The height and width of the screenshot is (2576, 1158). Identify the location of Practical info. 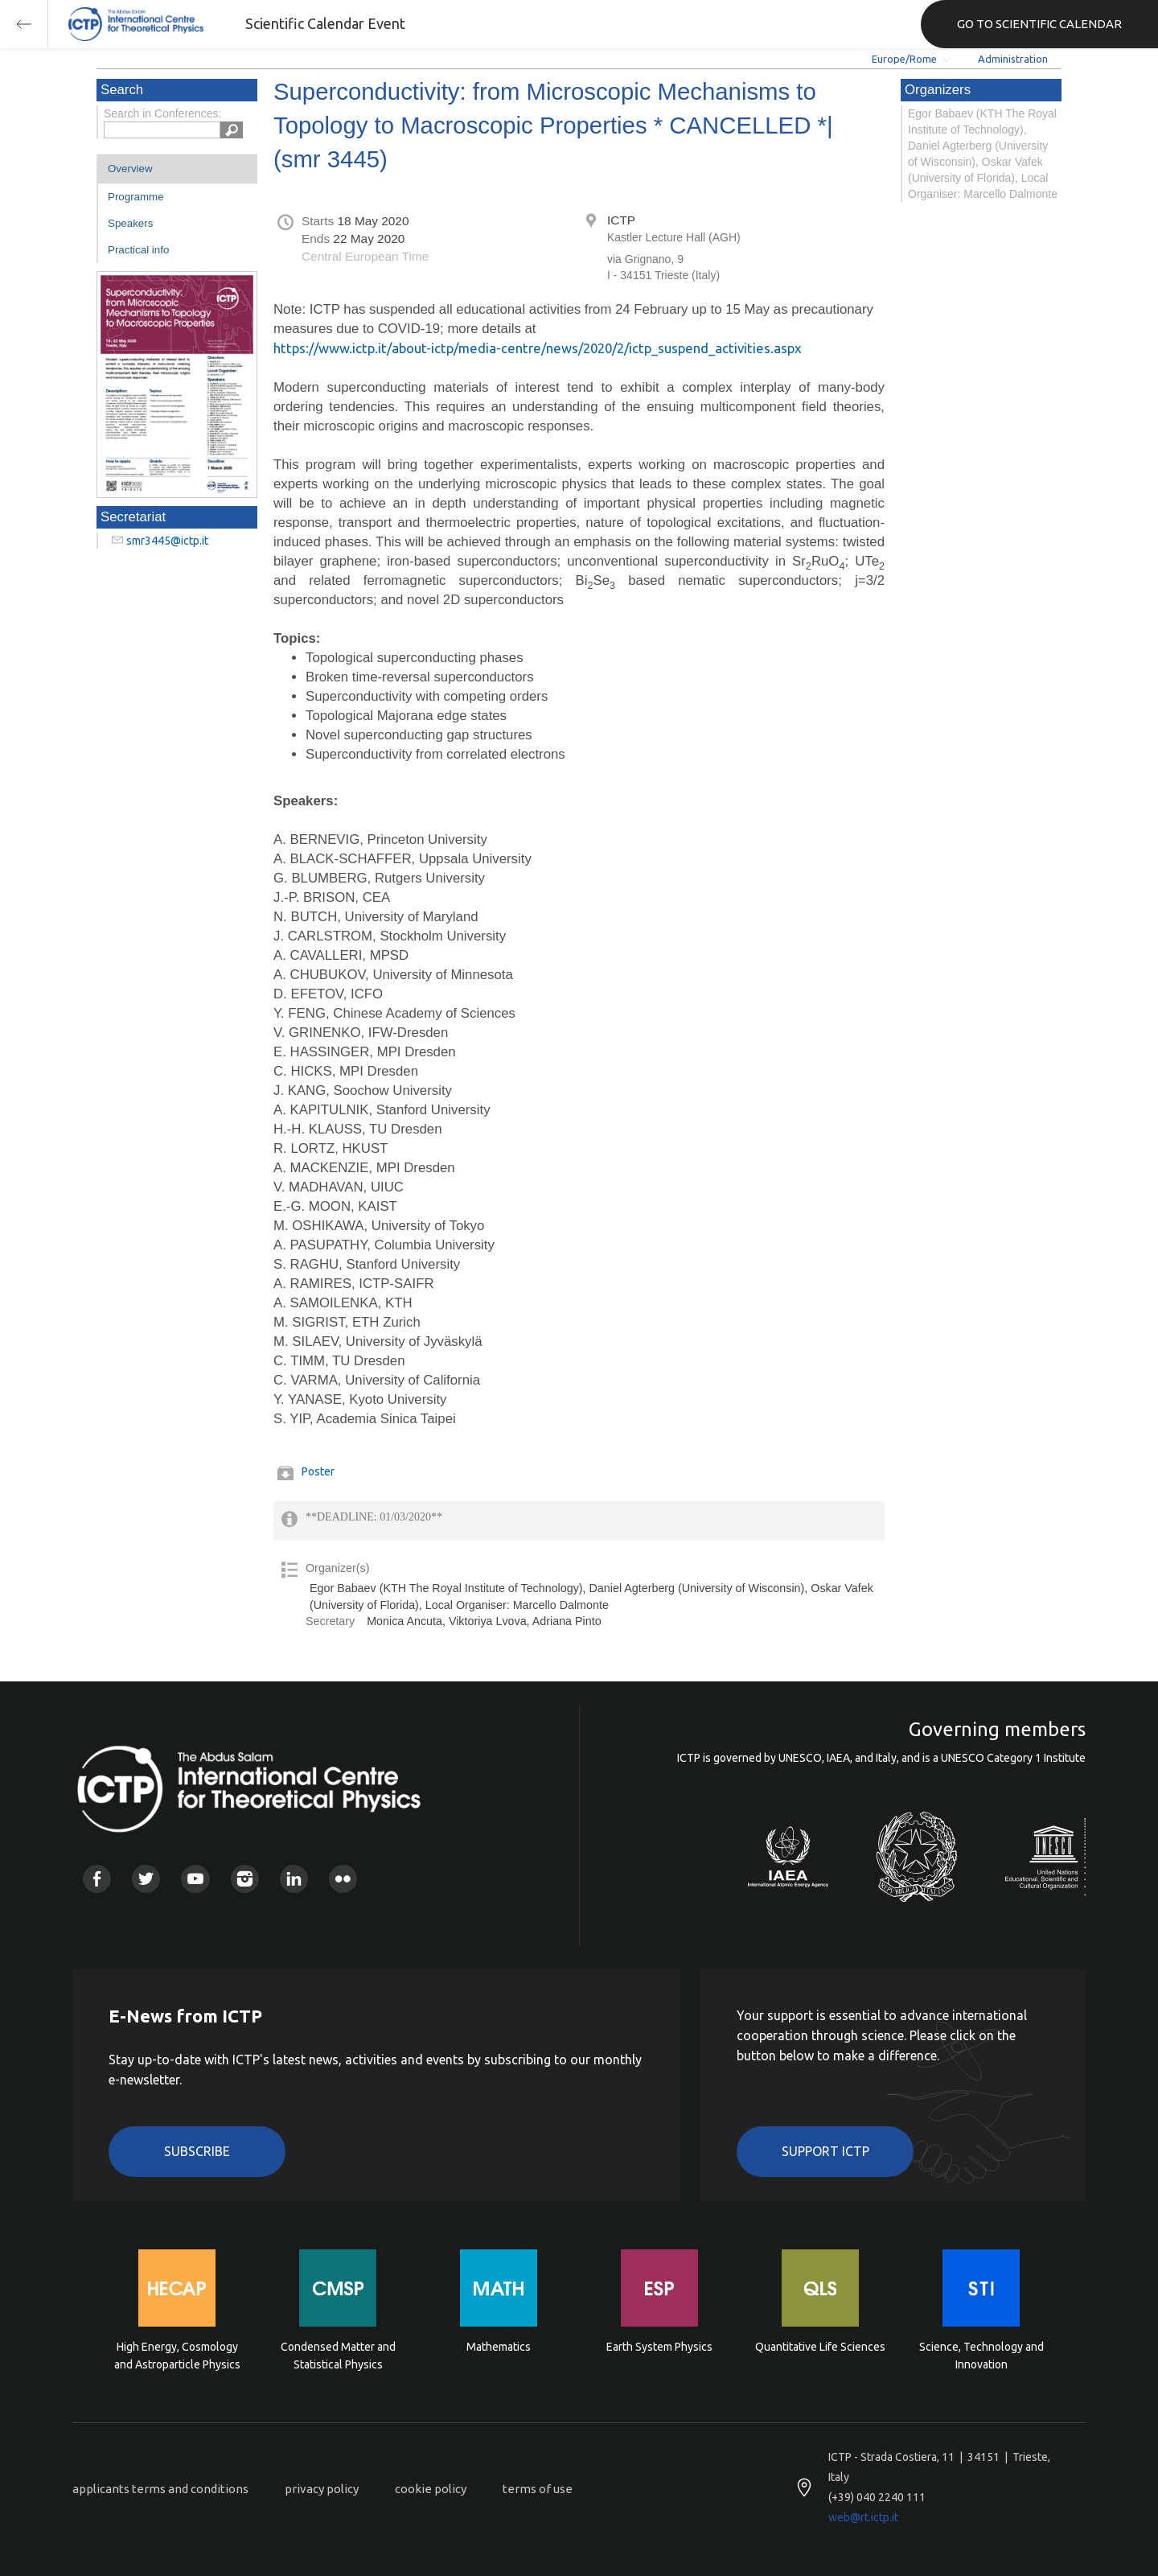
(138, 250).